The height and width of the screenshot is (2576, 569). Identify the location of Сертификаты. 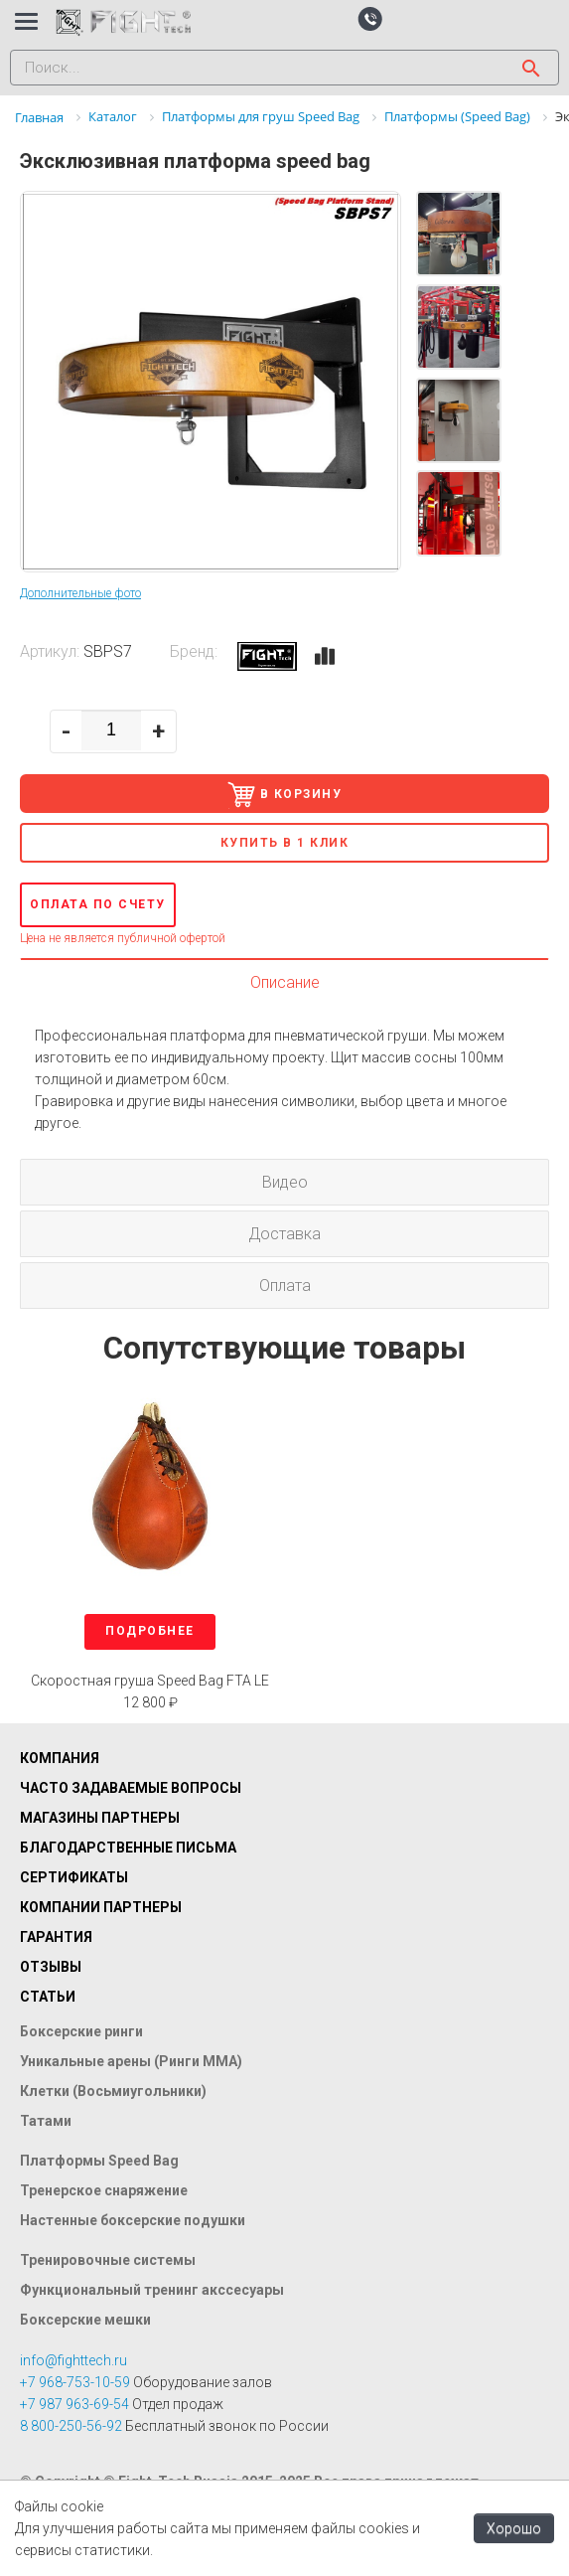
(74, 1877).